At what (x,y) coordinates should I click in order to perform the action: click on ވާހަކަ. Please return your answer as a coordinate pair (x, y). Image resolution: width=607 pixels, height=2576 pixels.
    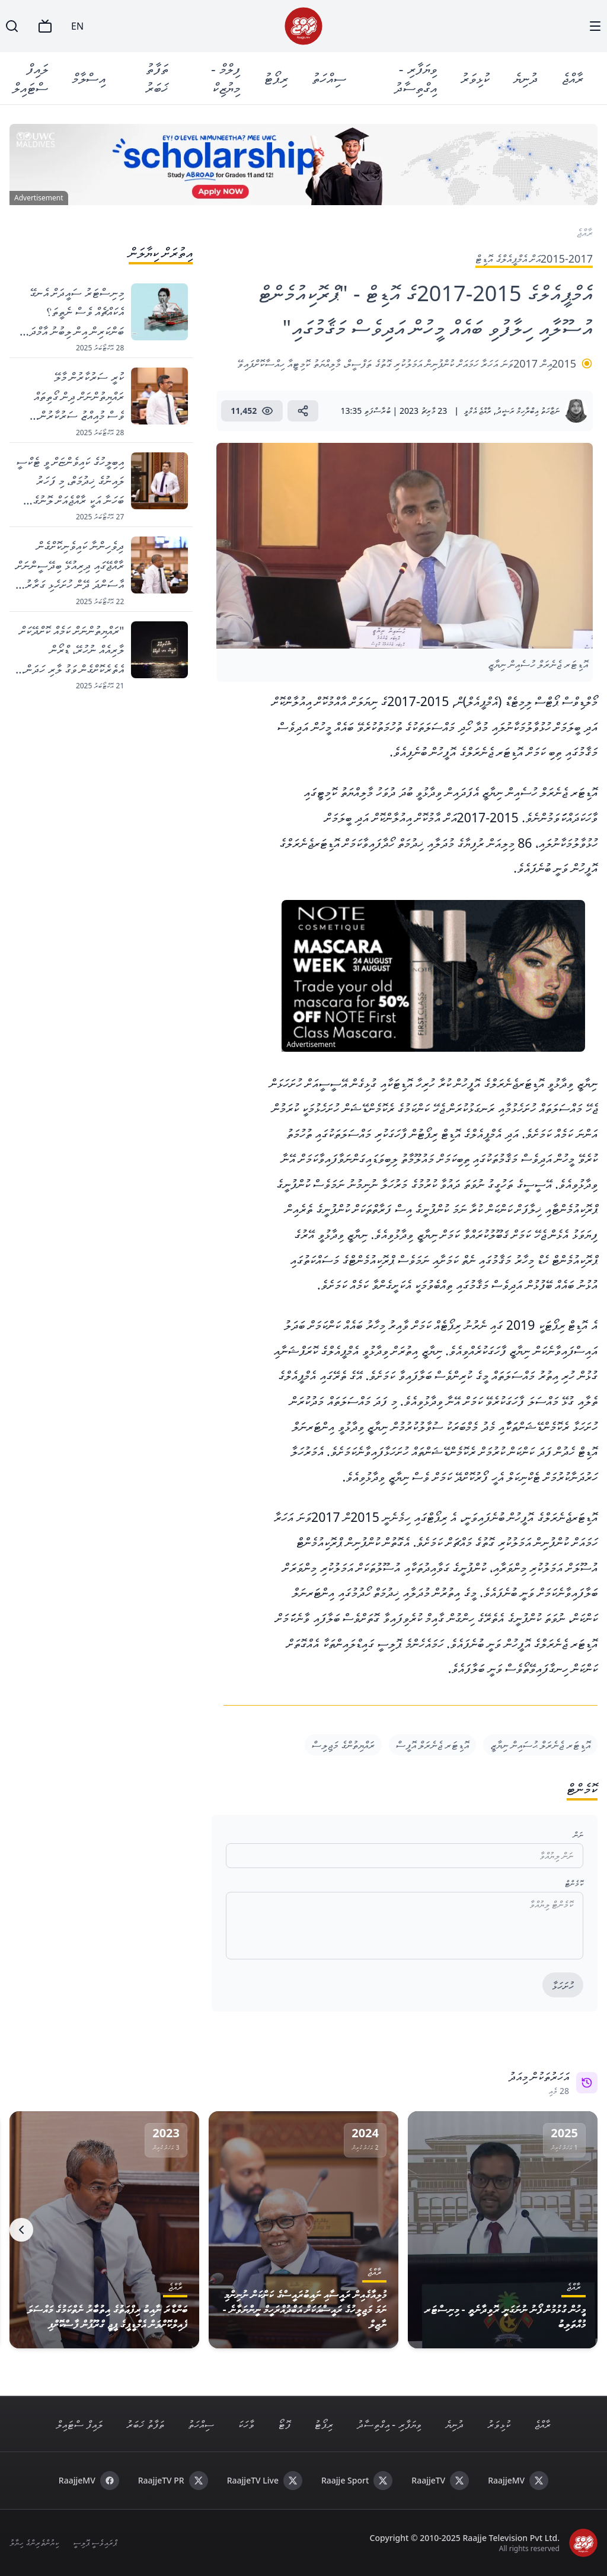
    Looking at the image, I should click on (246, 2424).